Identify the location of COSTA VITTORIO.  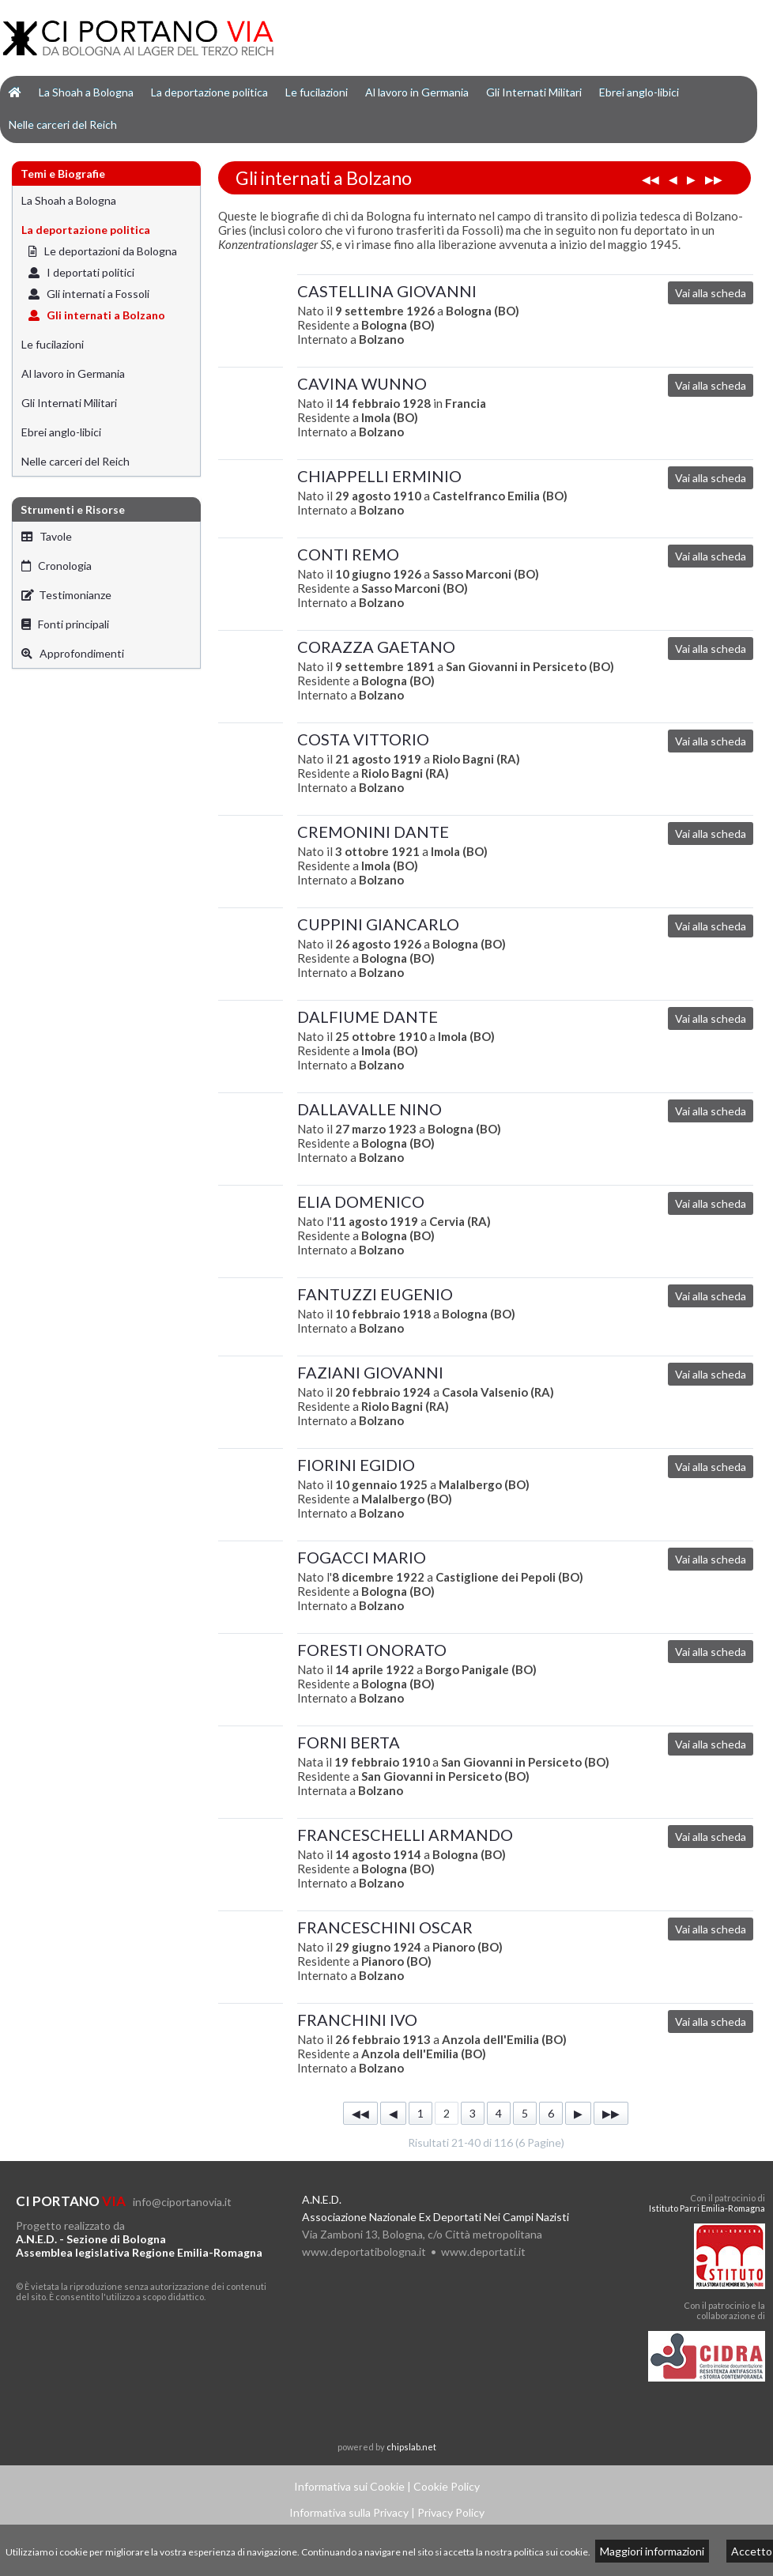
(363, 739).